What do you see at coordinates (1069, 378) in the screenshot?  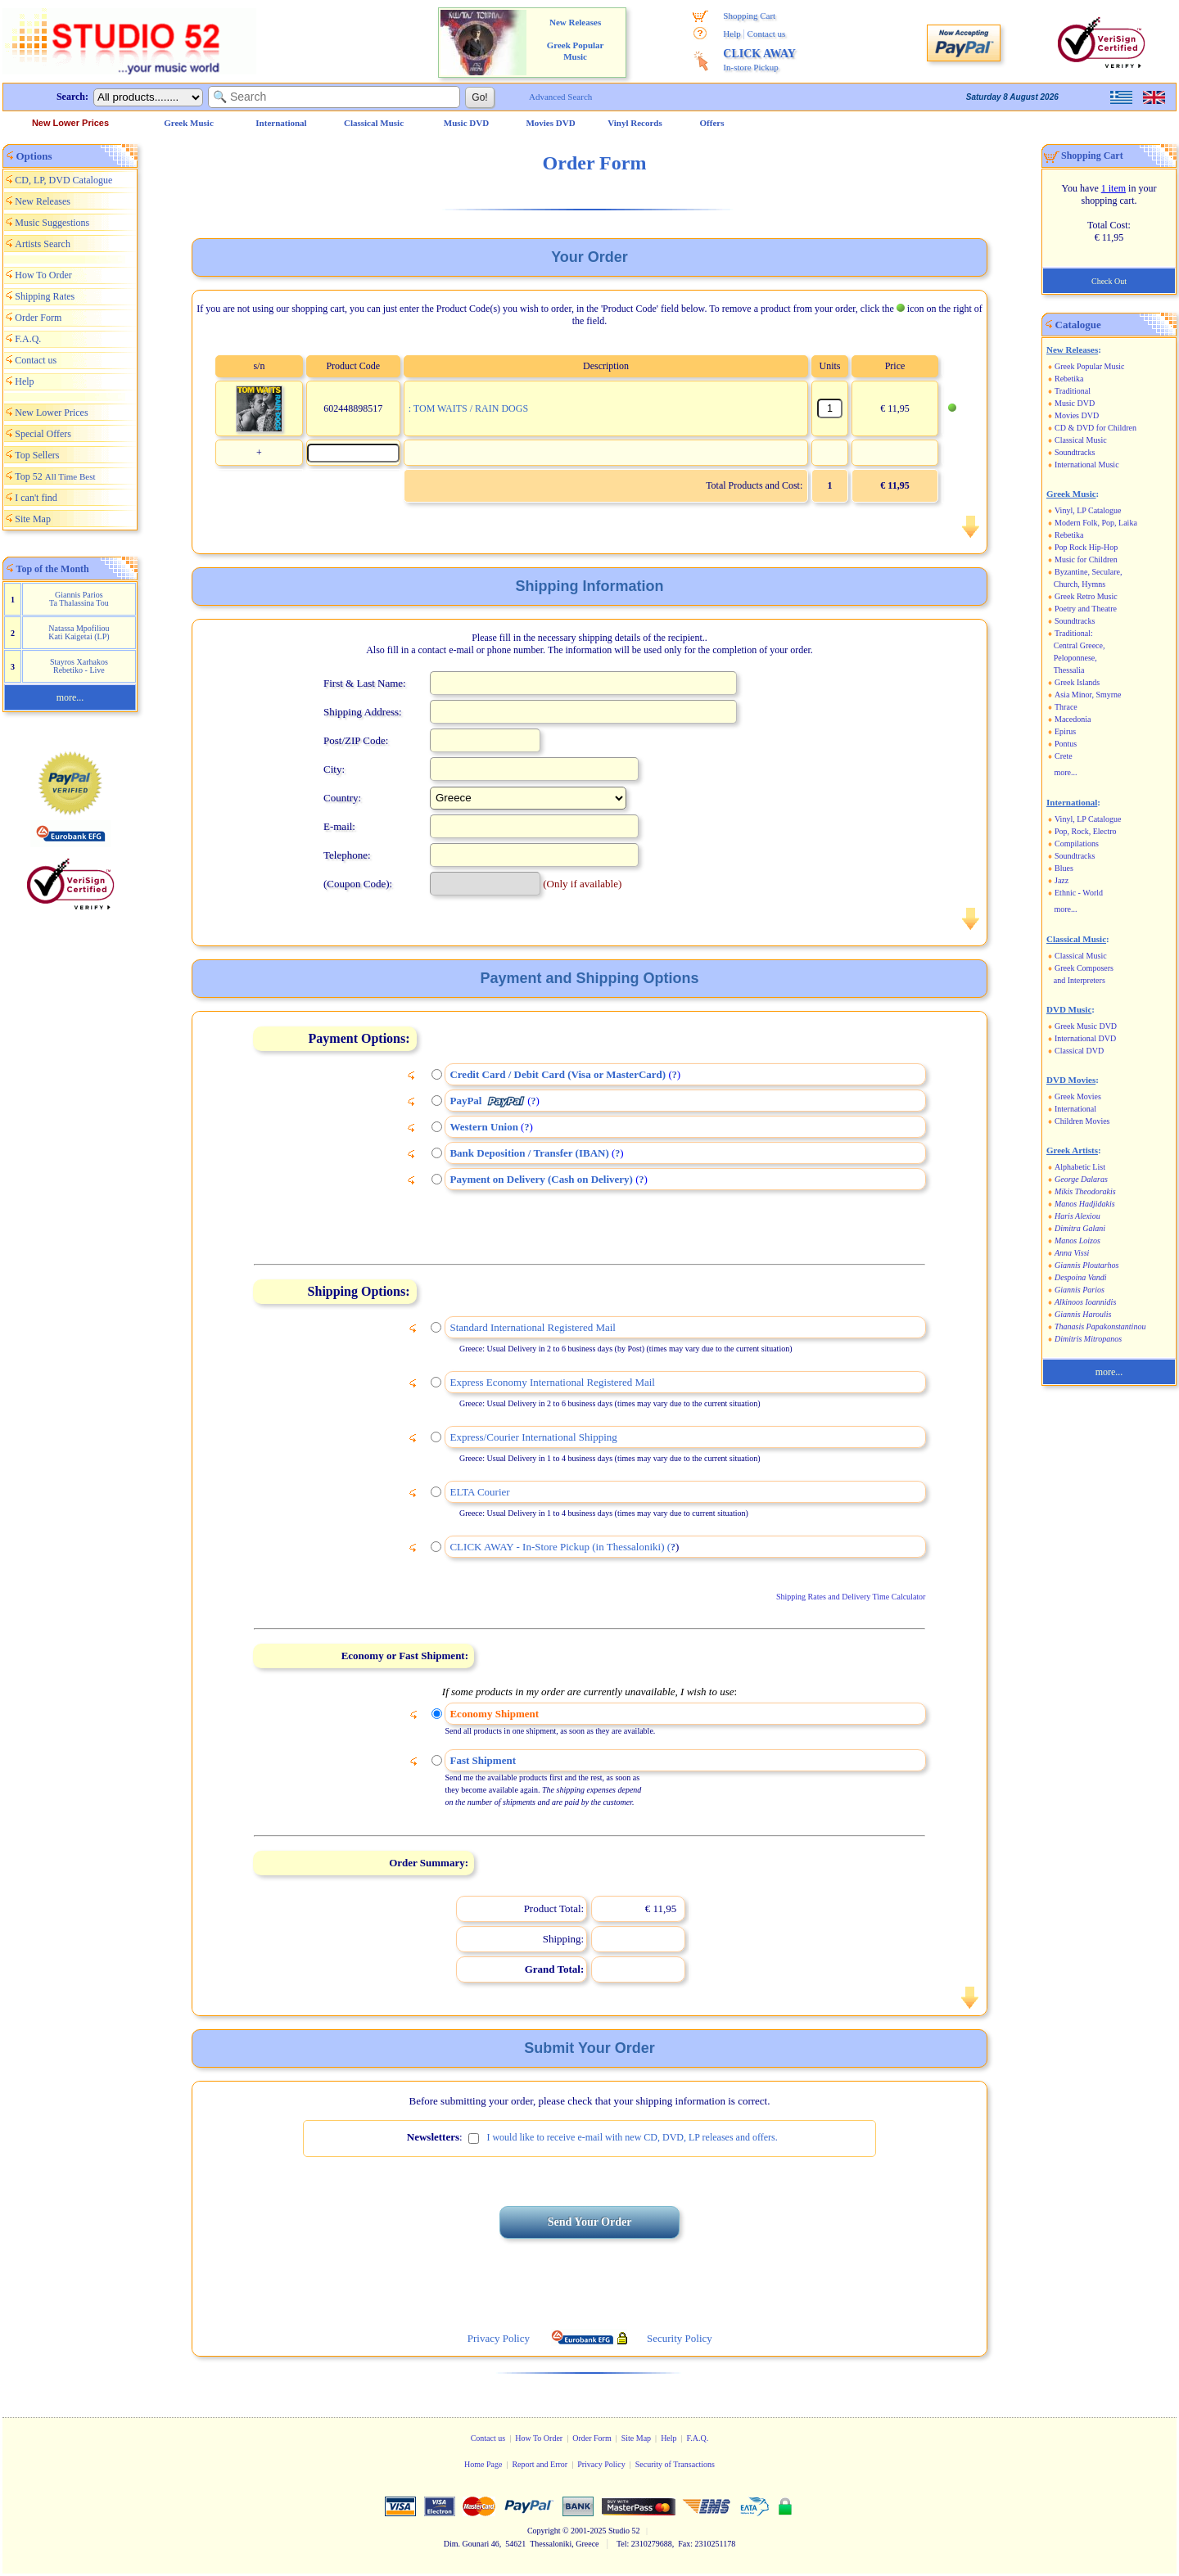 I see `Rebetika` at bounding box center [1069, 378].